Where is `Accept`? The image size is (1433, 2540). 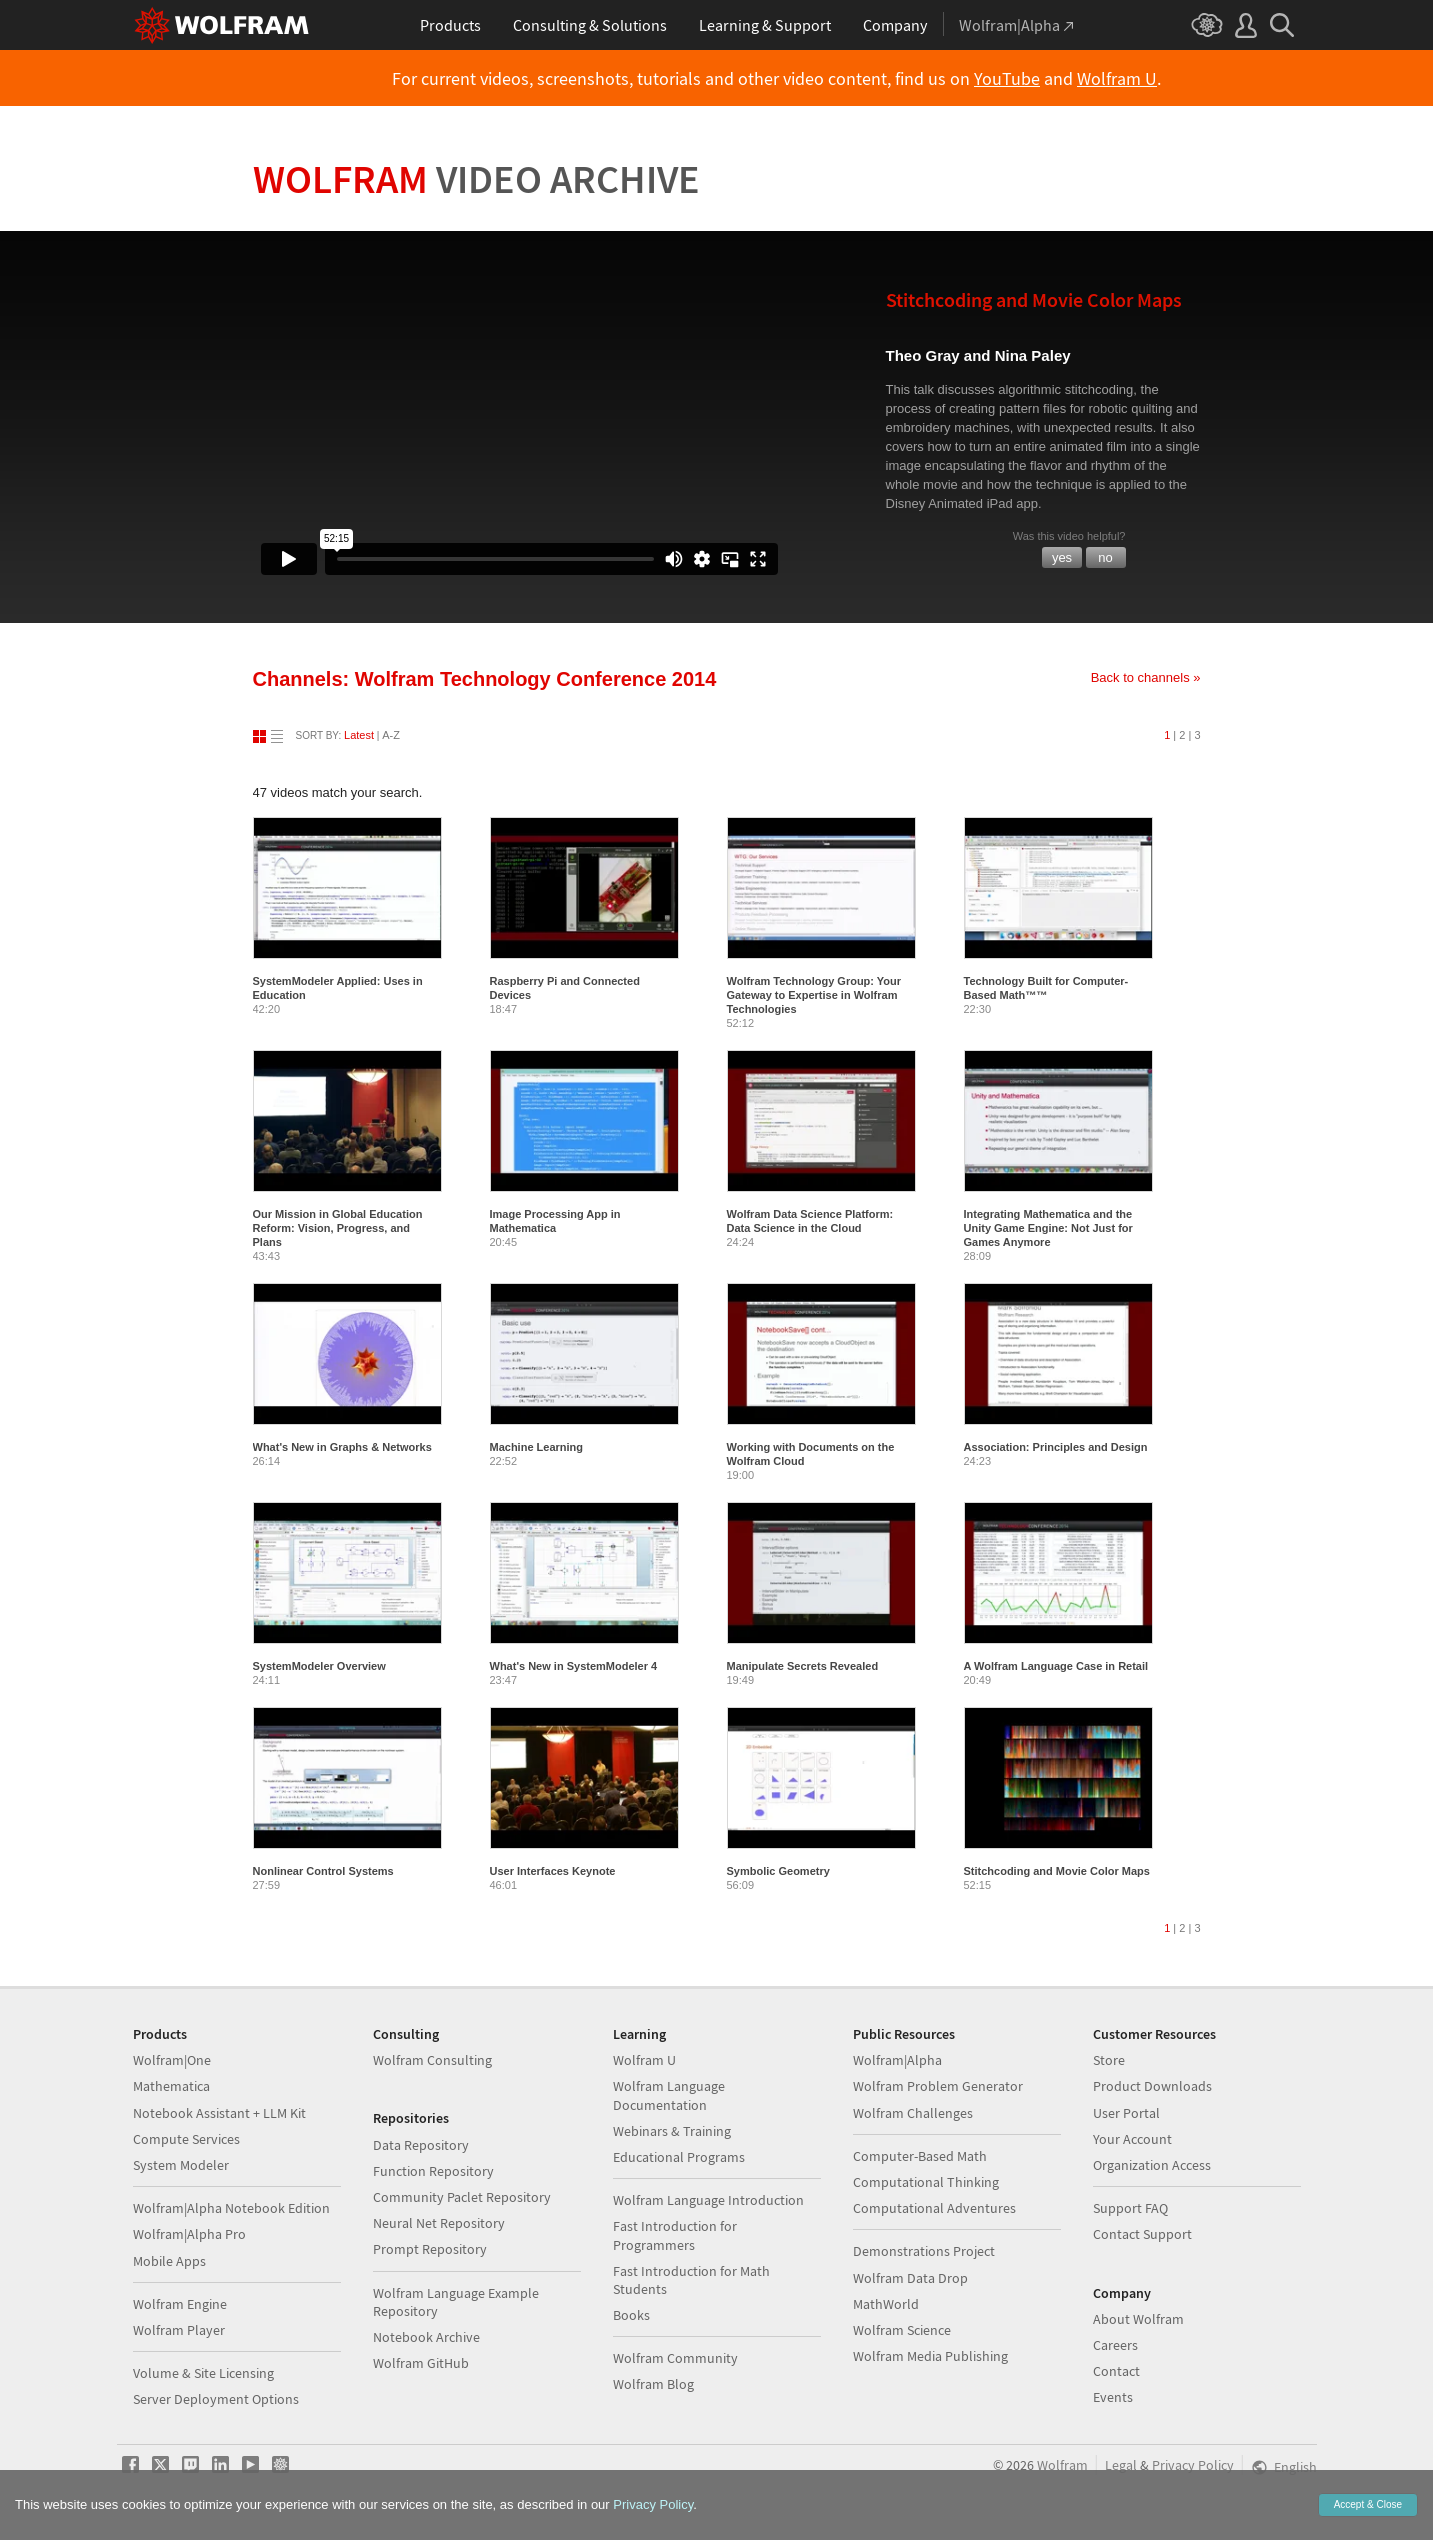 Accept is located at coordinates (1368, 2504).